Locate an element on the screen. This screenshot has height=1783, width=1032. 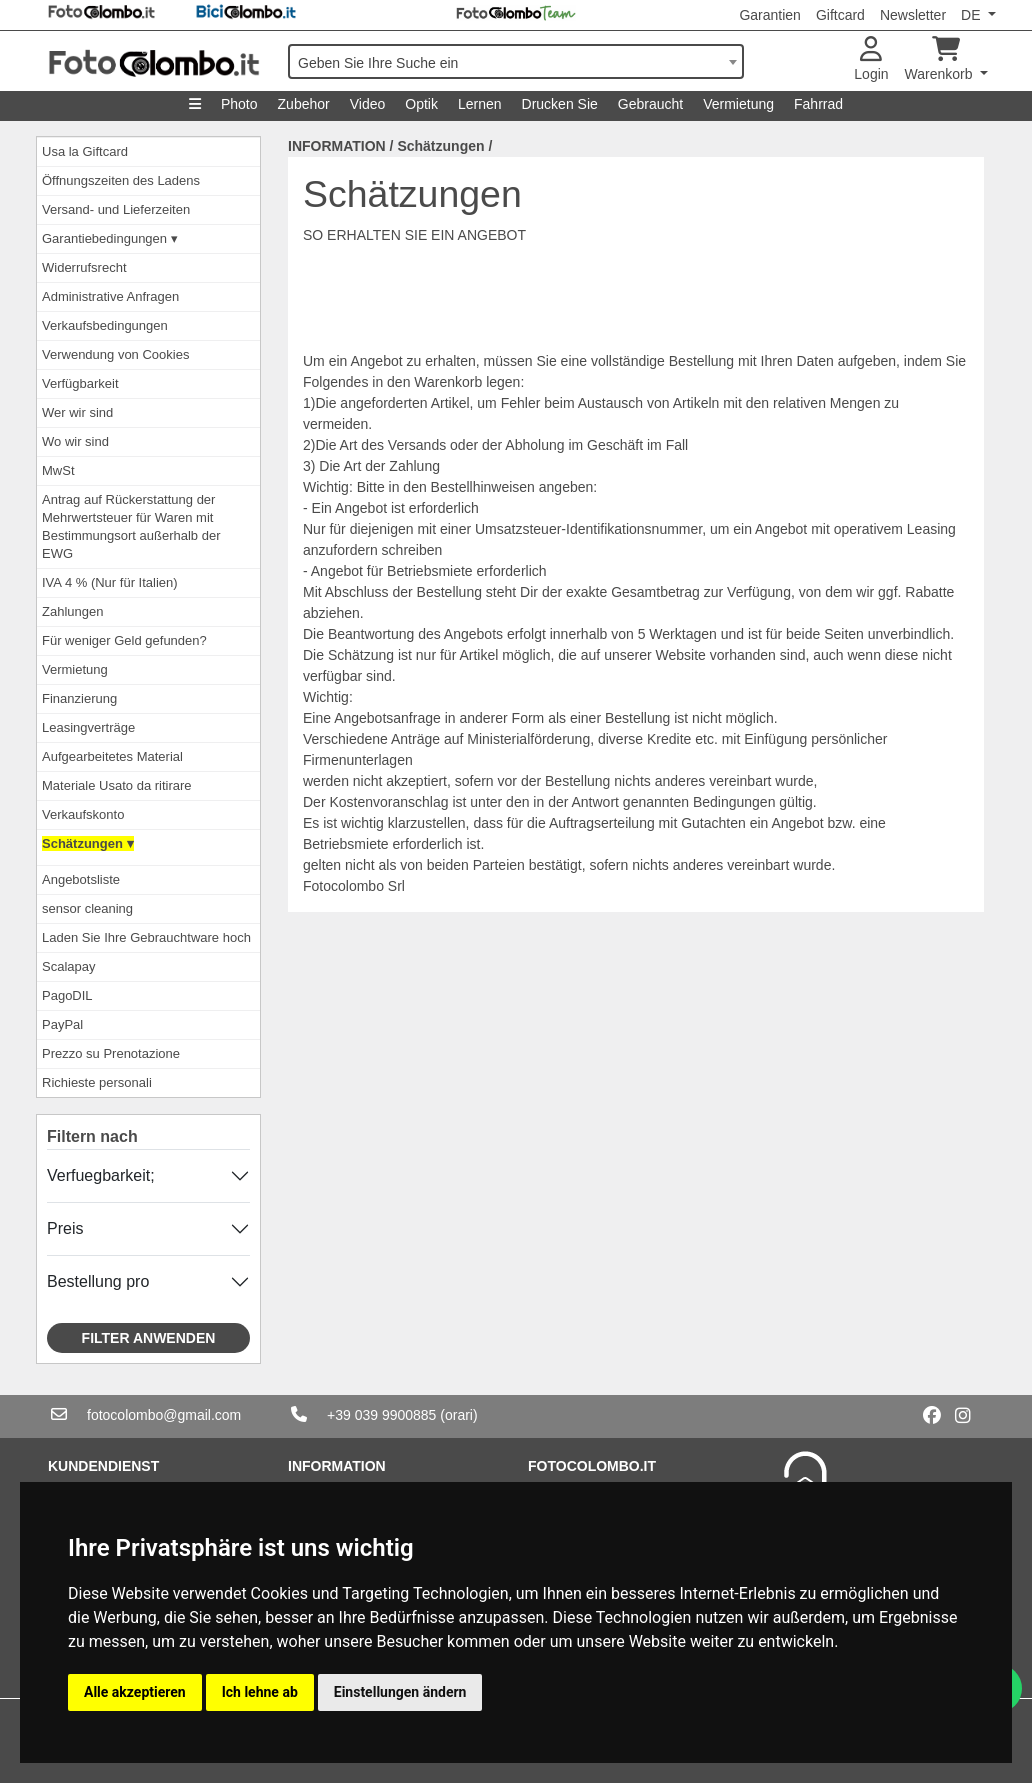
Prezzo su Prenotazione is located at coordinates (111, 1053).